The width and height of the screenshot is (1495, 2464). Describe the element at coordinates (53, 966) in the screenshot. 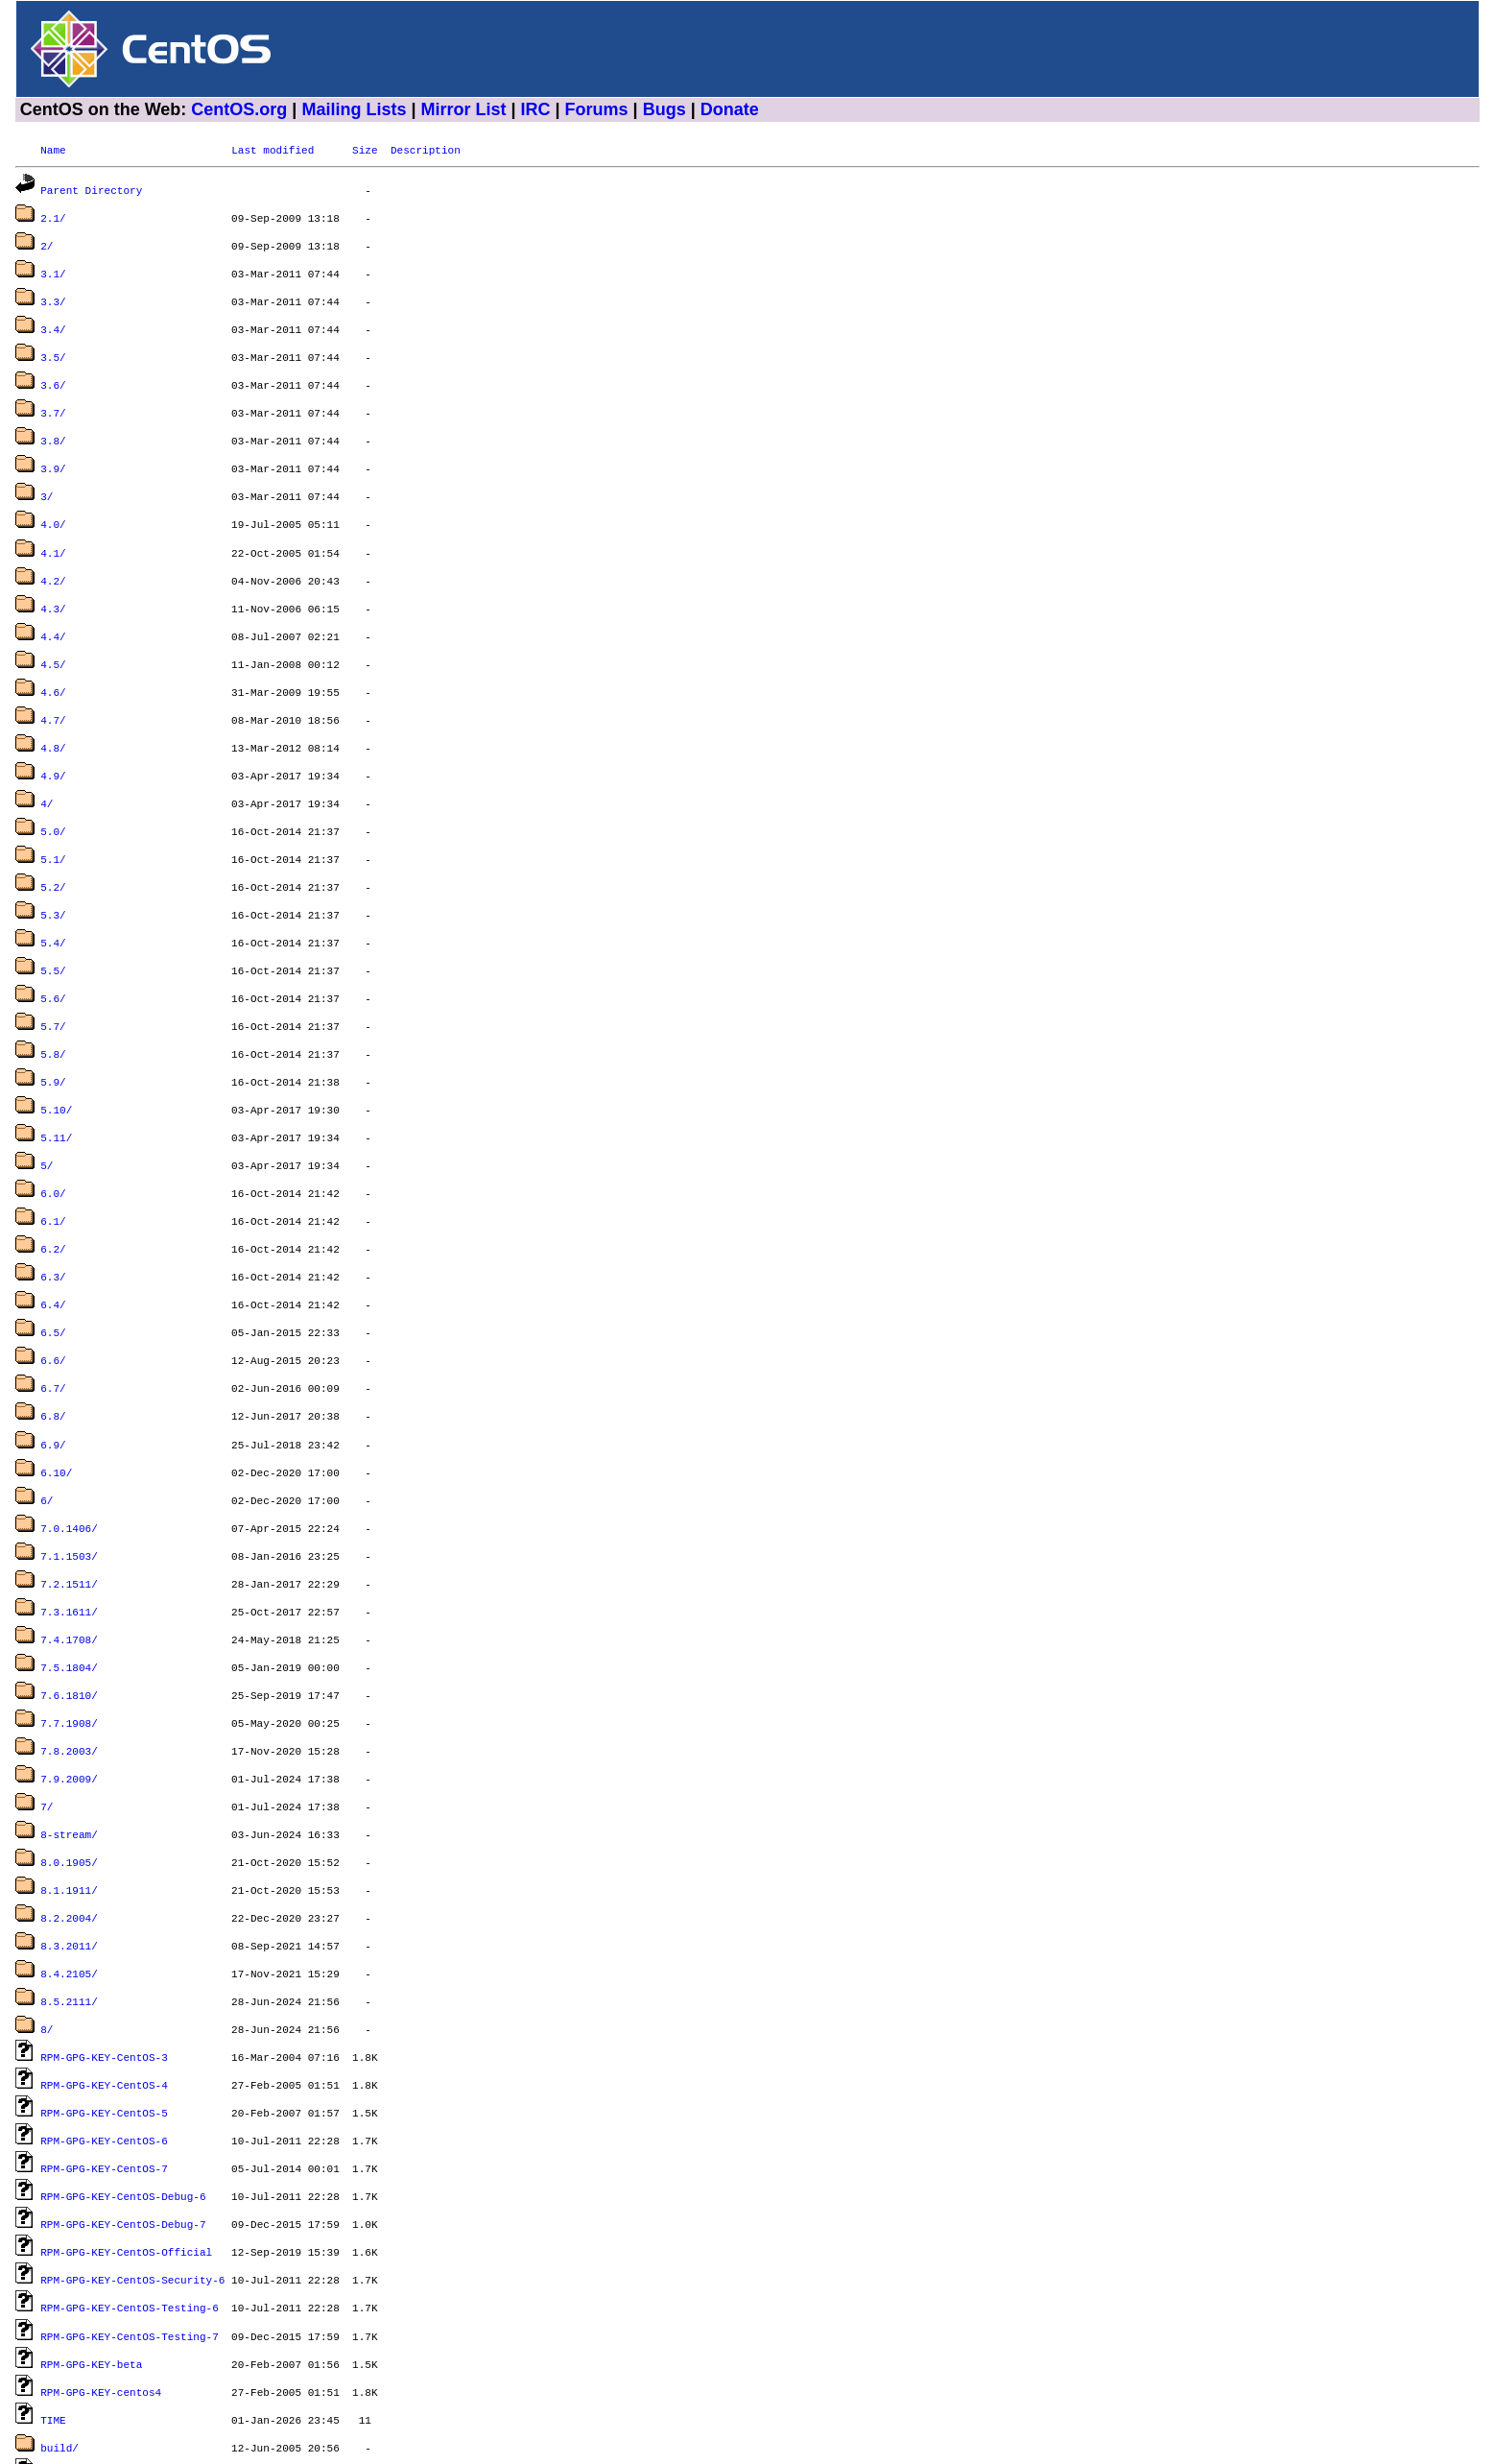

I see `5.7/` at that location.